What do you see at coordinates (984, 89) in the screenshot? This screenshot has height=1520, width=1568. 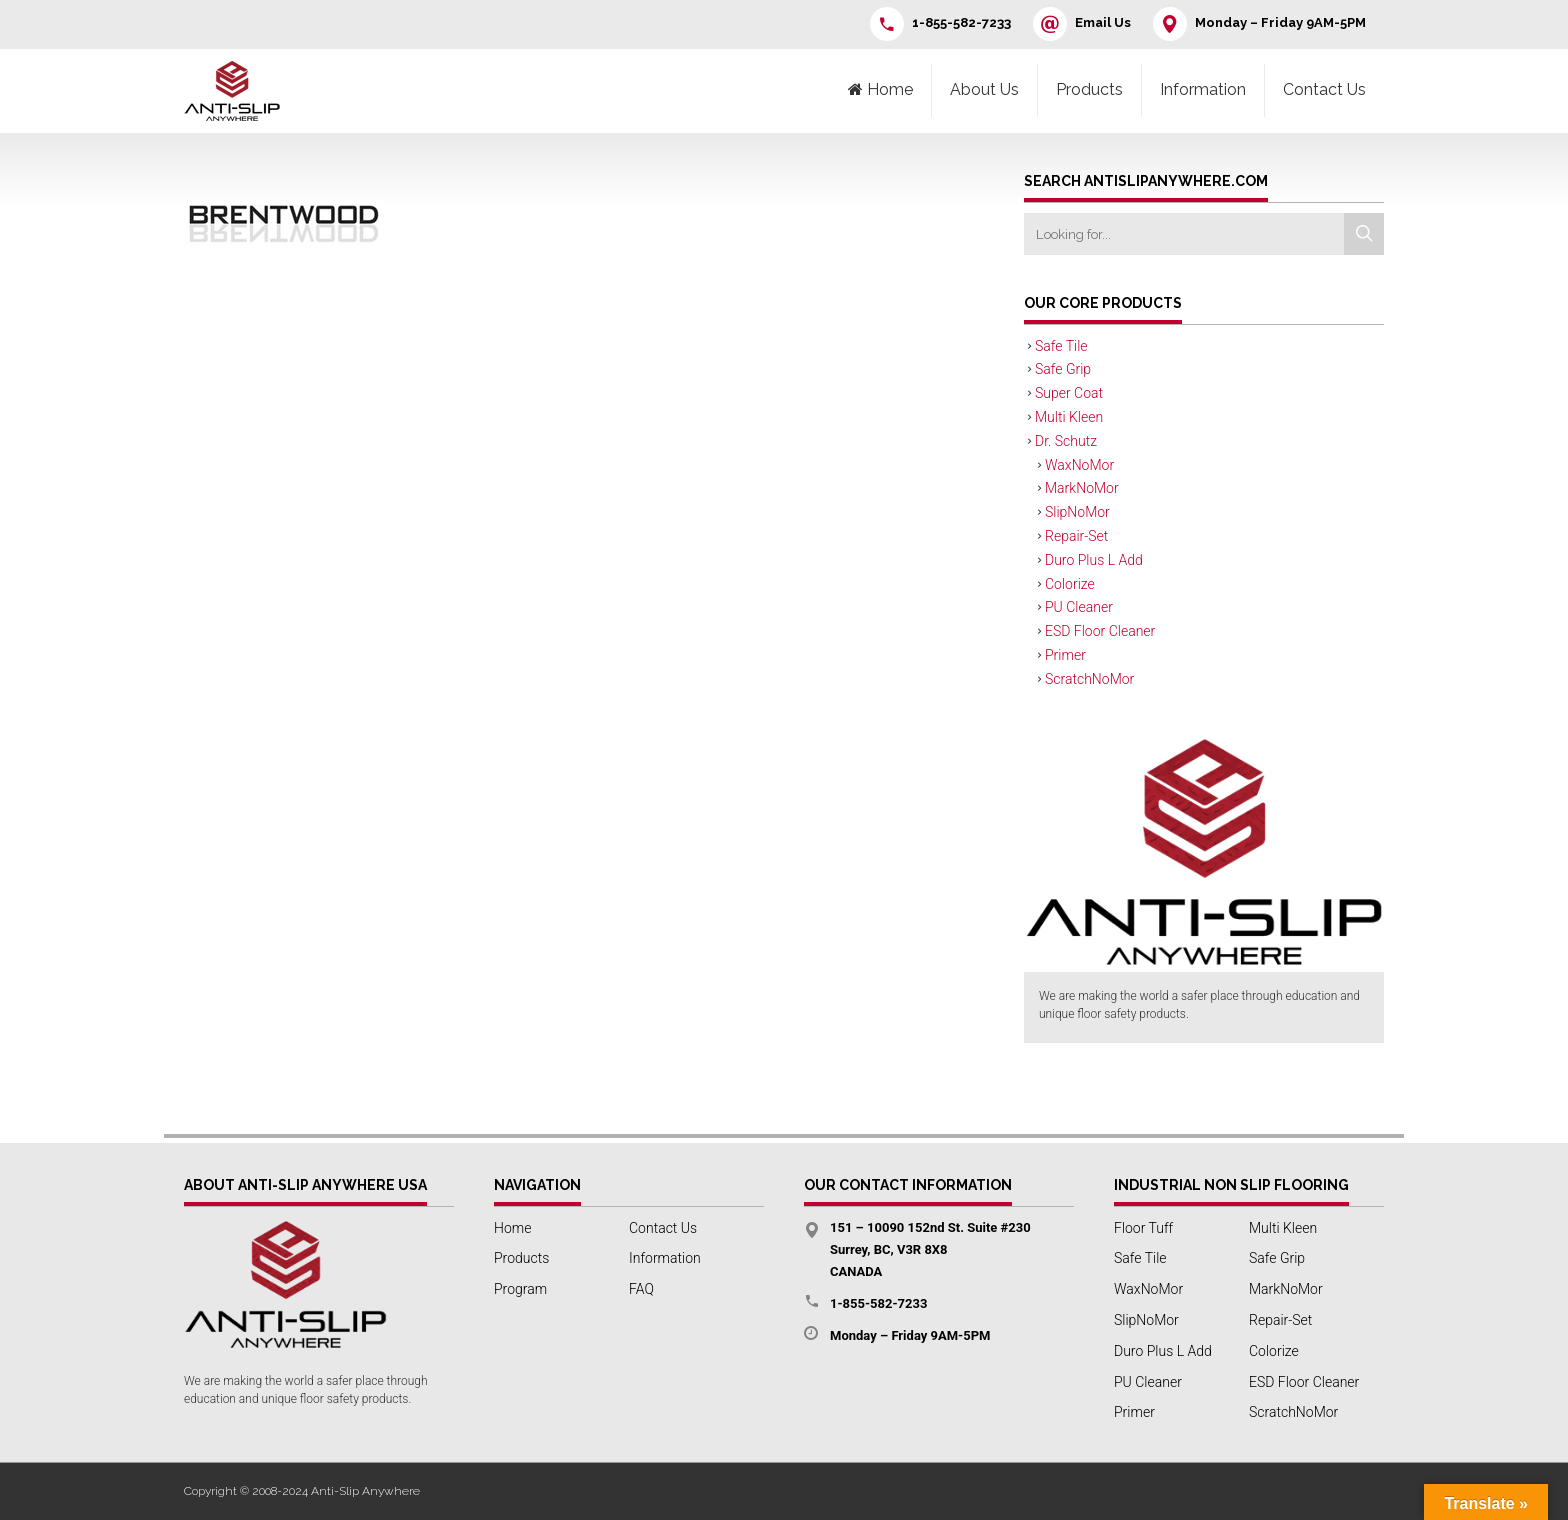 I see `About Us` at bounding box center [984, 89].